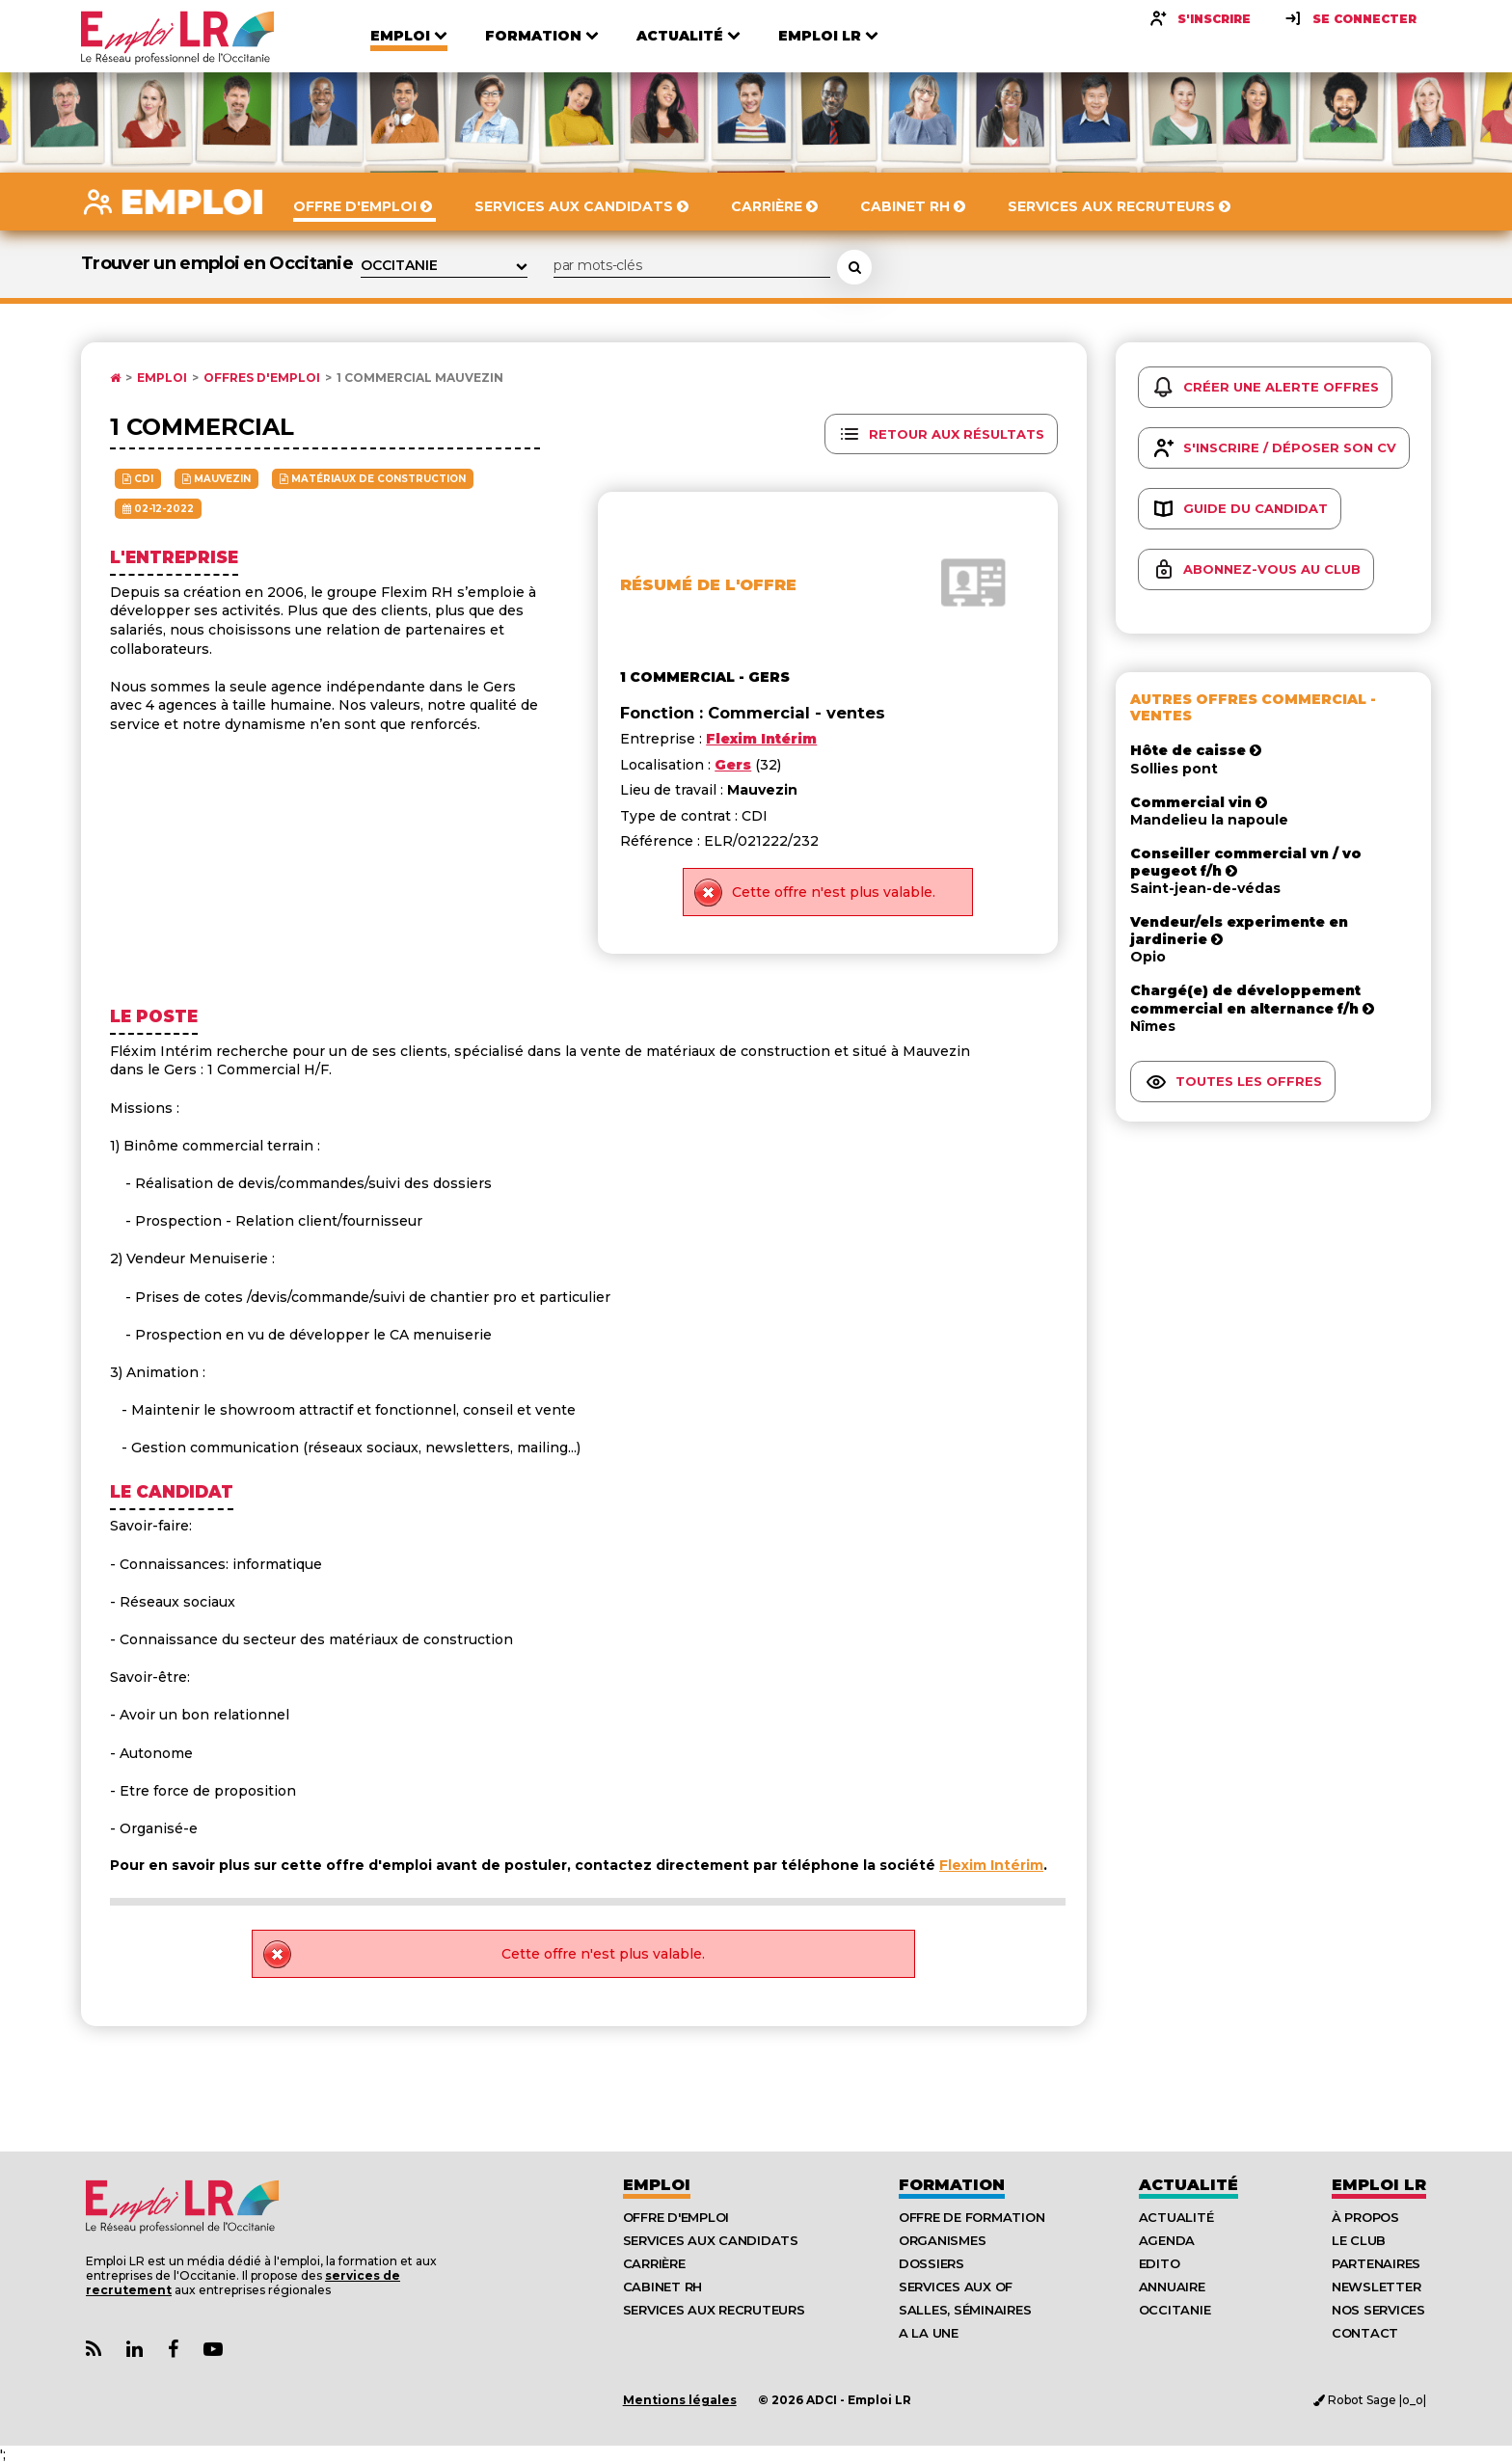  What do you see at coordinates (676, 2217) in the screenshot?
I see `Offre d'emploi` at bounding box center [676, 2217].